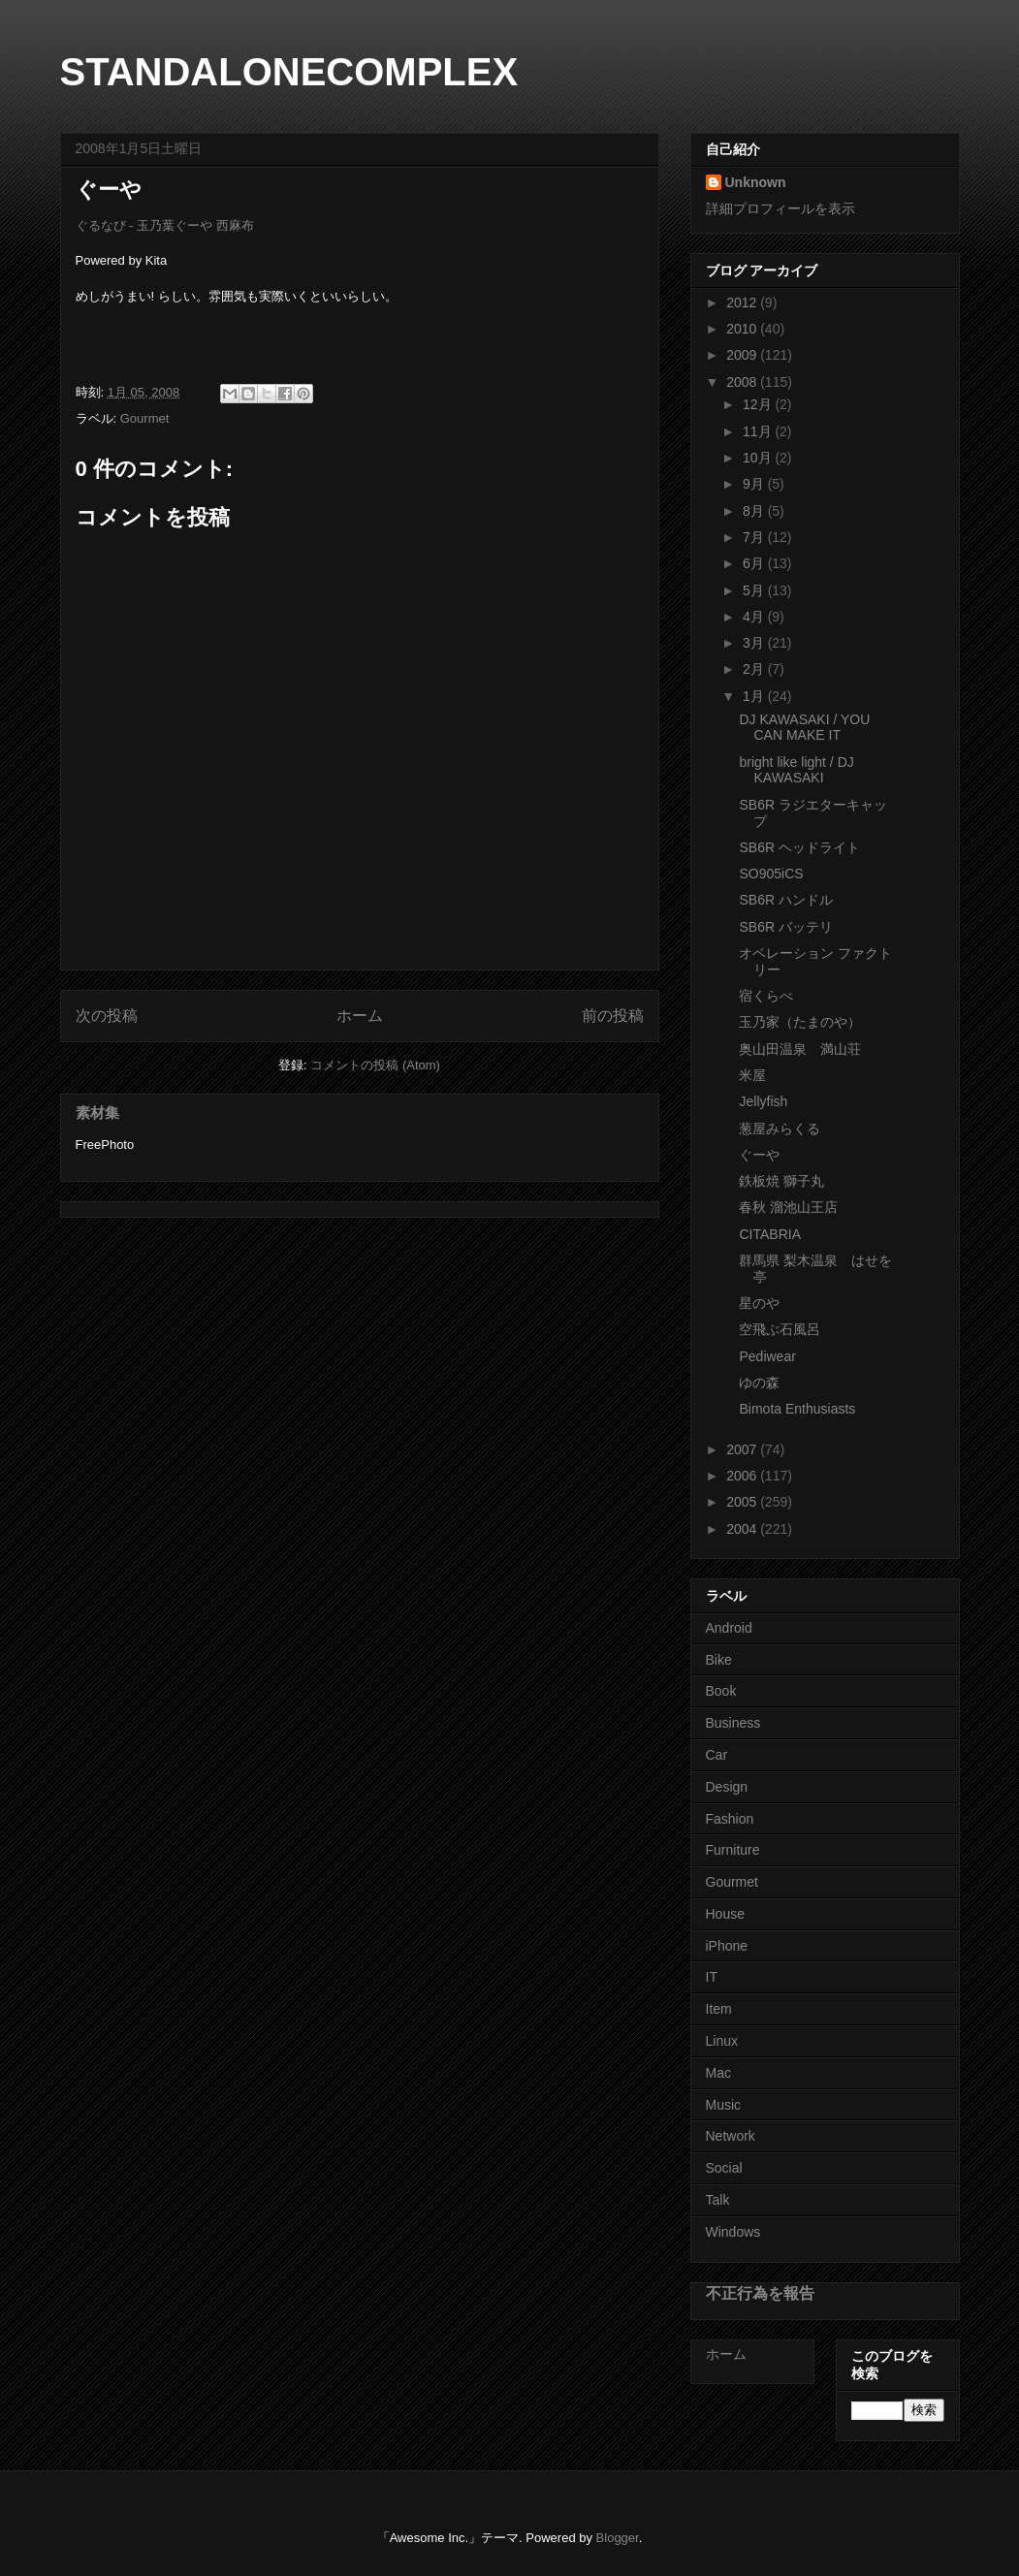 This screenshot has width=1019, height=2576. Describe the element at coordinates (743, 1449) in the screenshot. I see `2007` at that location.